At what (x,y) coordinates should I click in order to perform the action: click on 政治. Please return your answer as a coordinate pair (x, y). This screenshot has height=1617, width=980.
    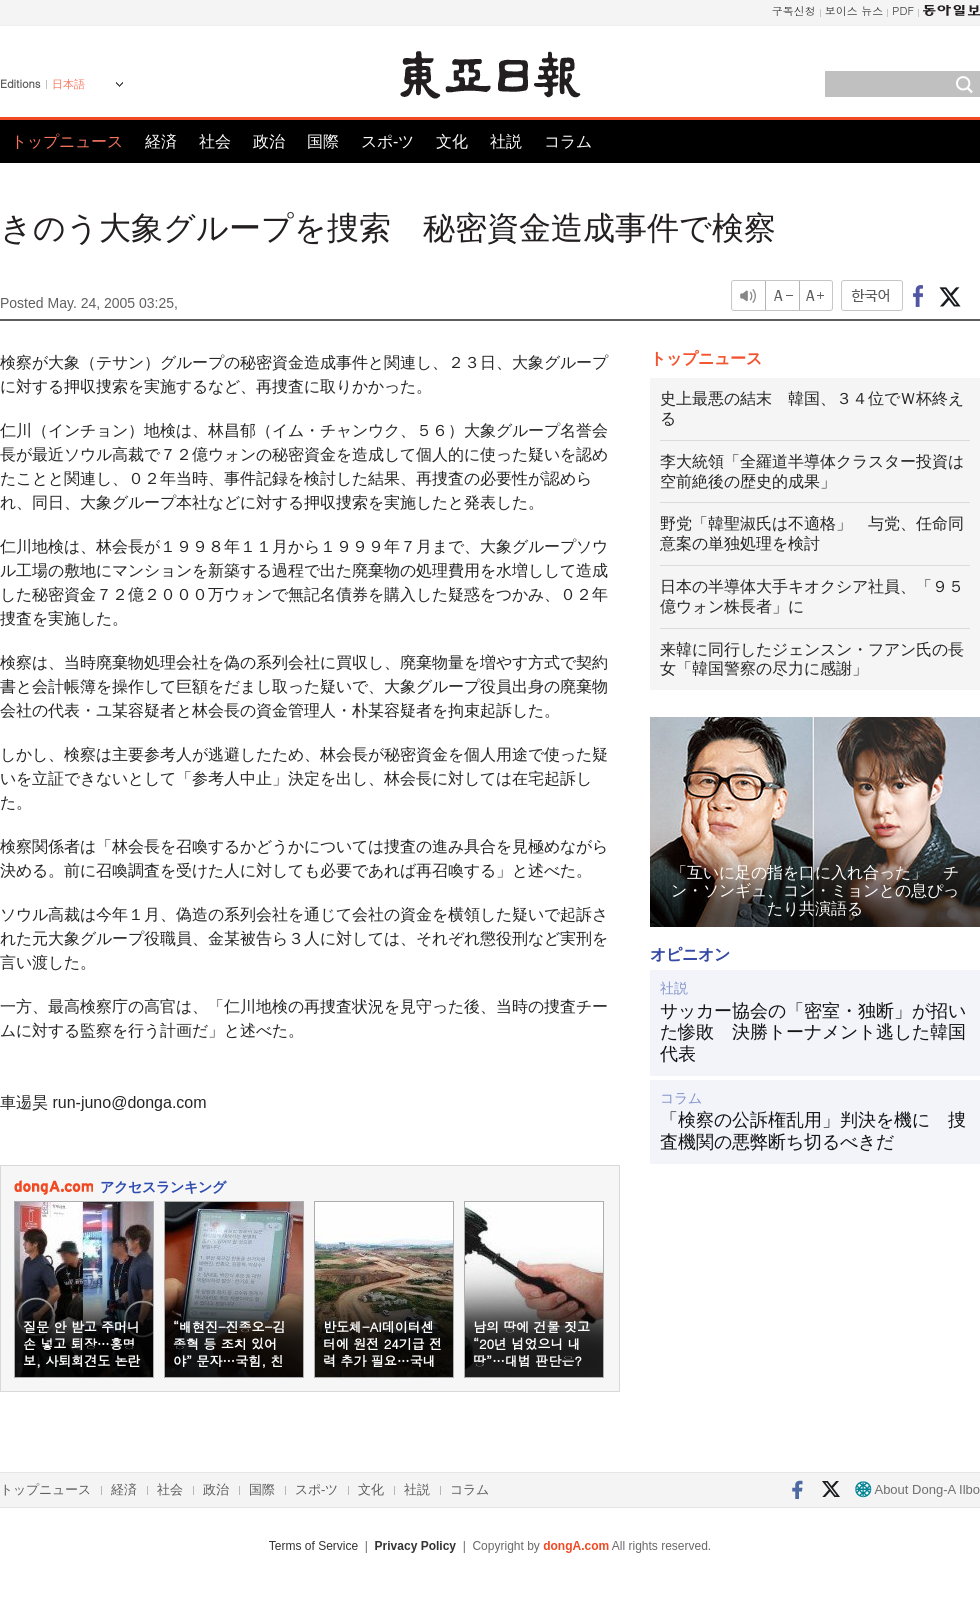
    Looking at the image, I should click on (269, 141).